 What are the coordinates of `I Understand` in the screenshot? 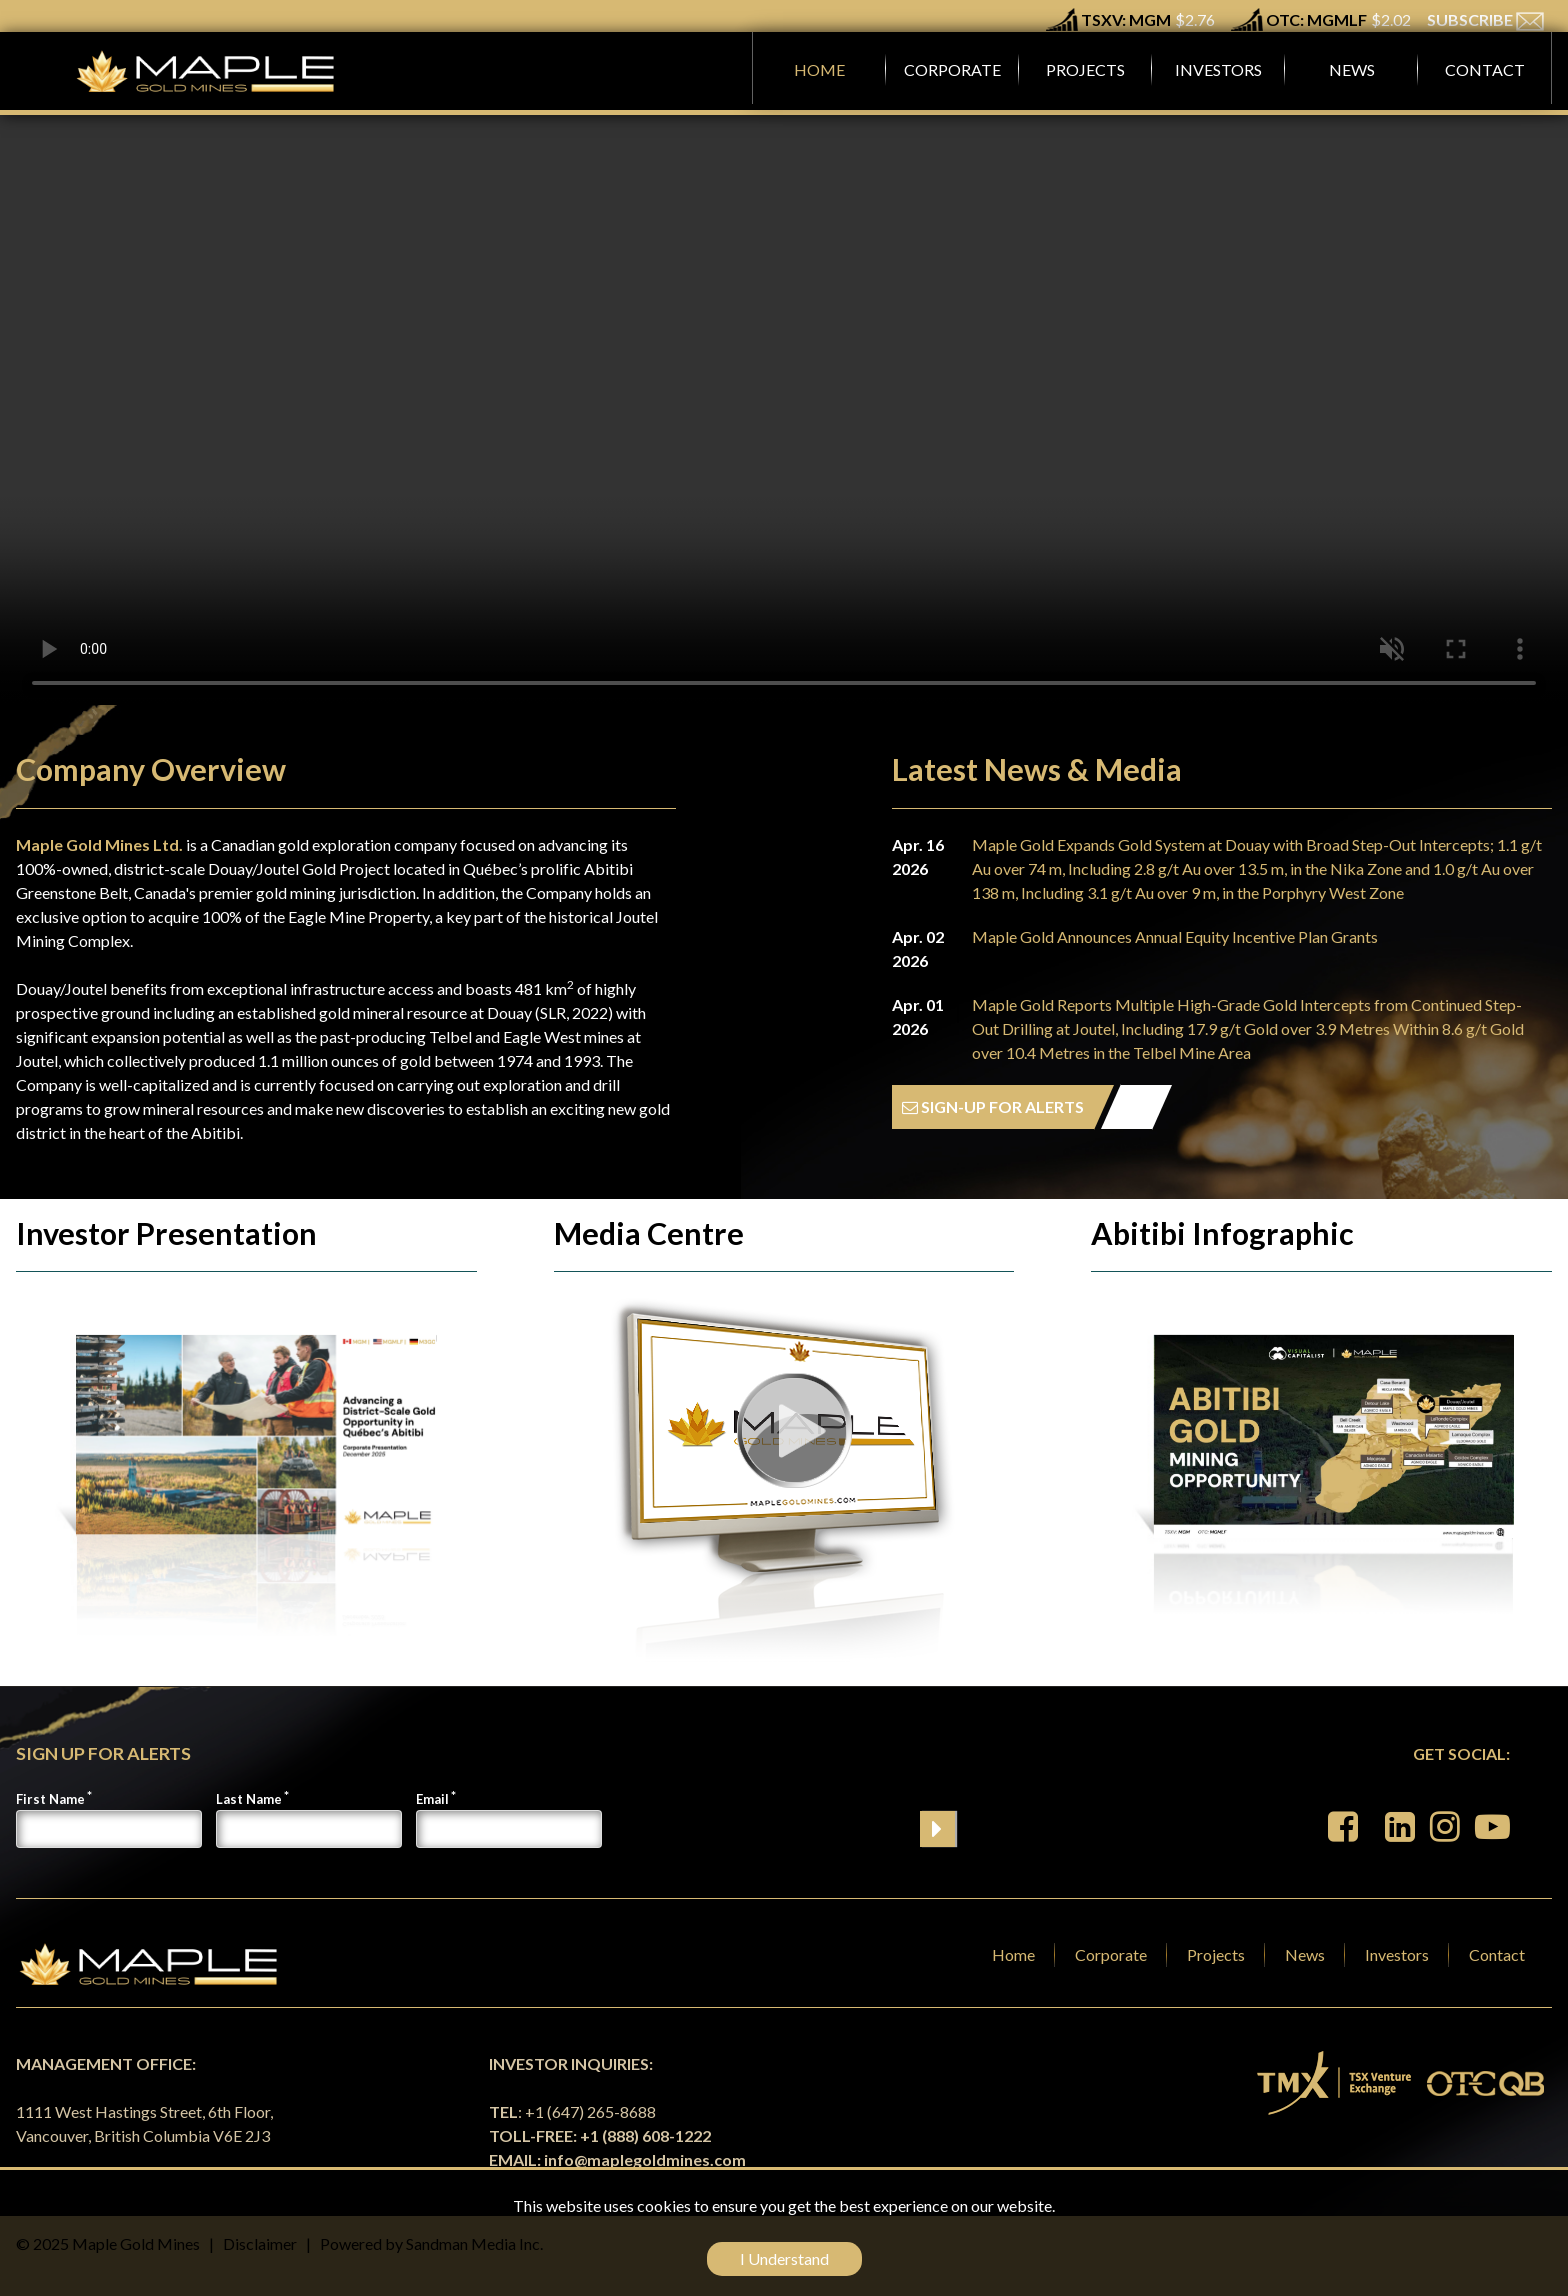 It's located at (784, 2258).